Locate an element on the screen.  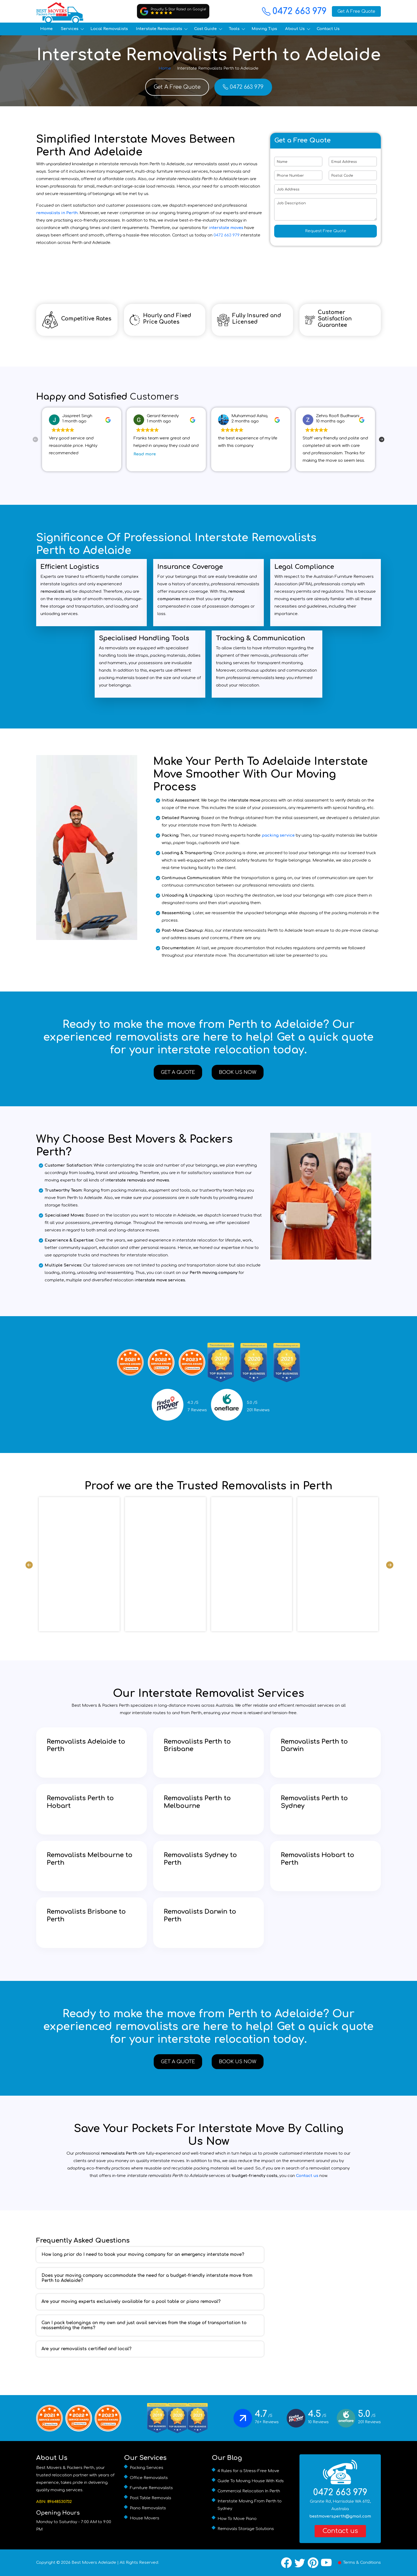
[Facebook] is located at coordinates (286, 2562).